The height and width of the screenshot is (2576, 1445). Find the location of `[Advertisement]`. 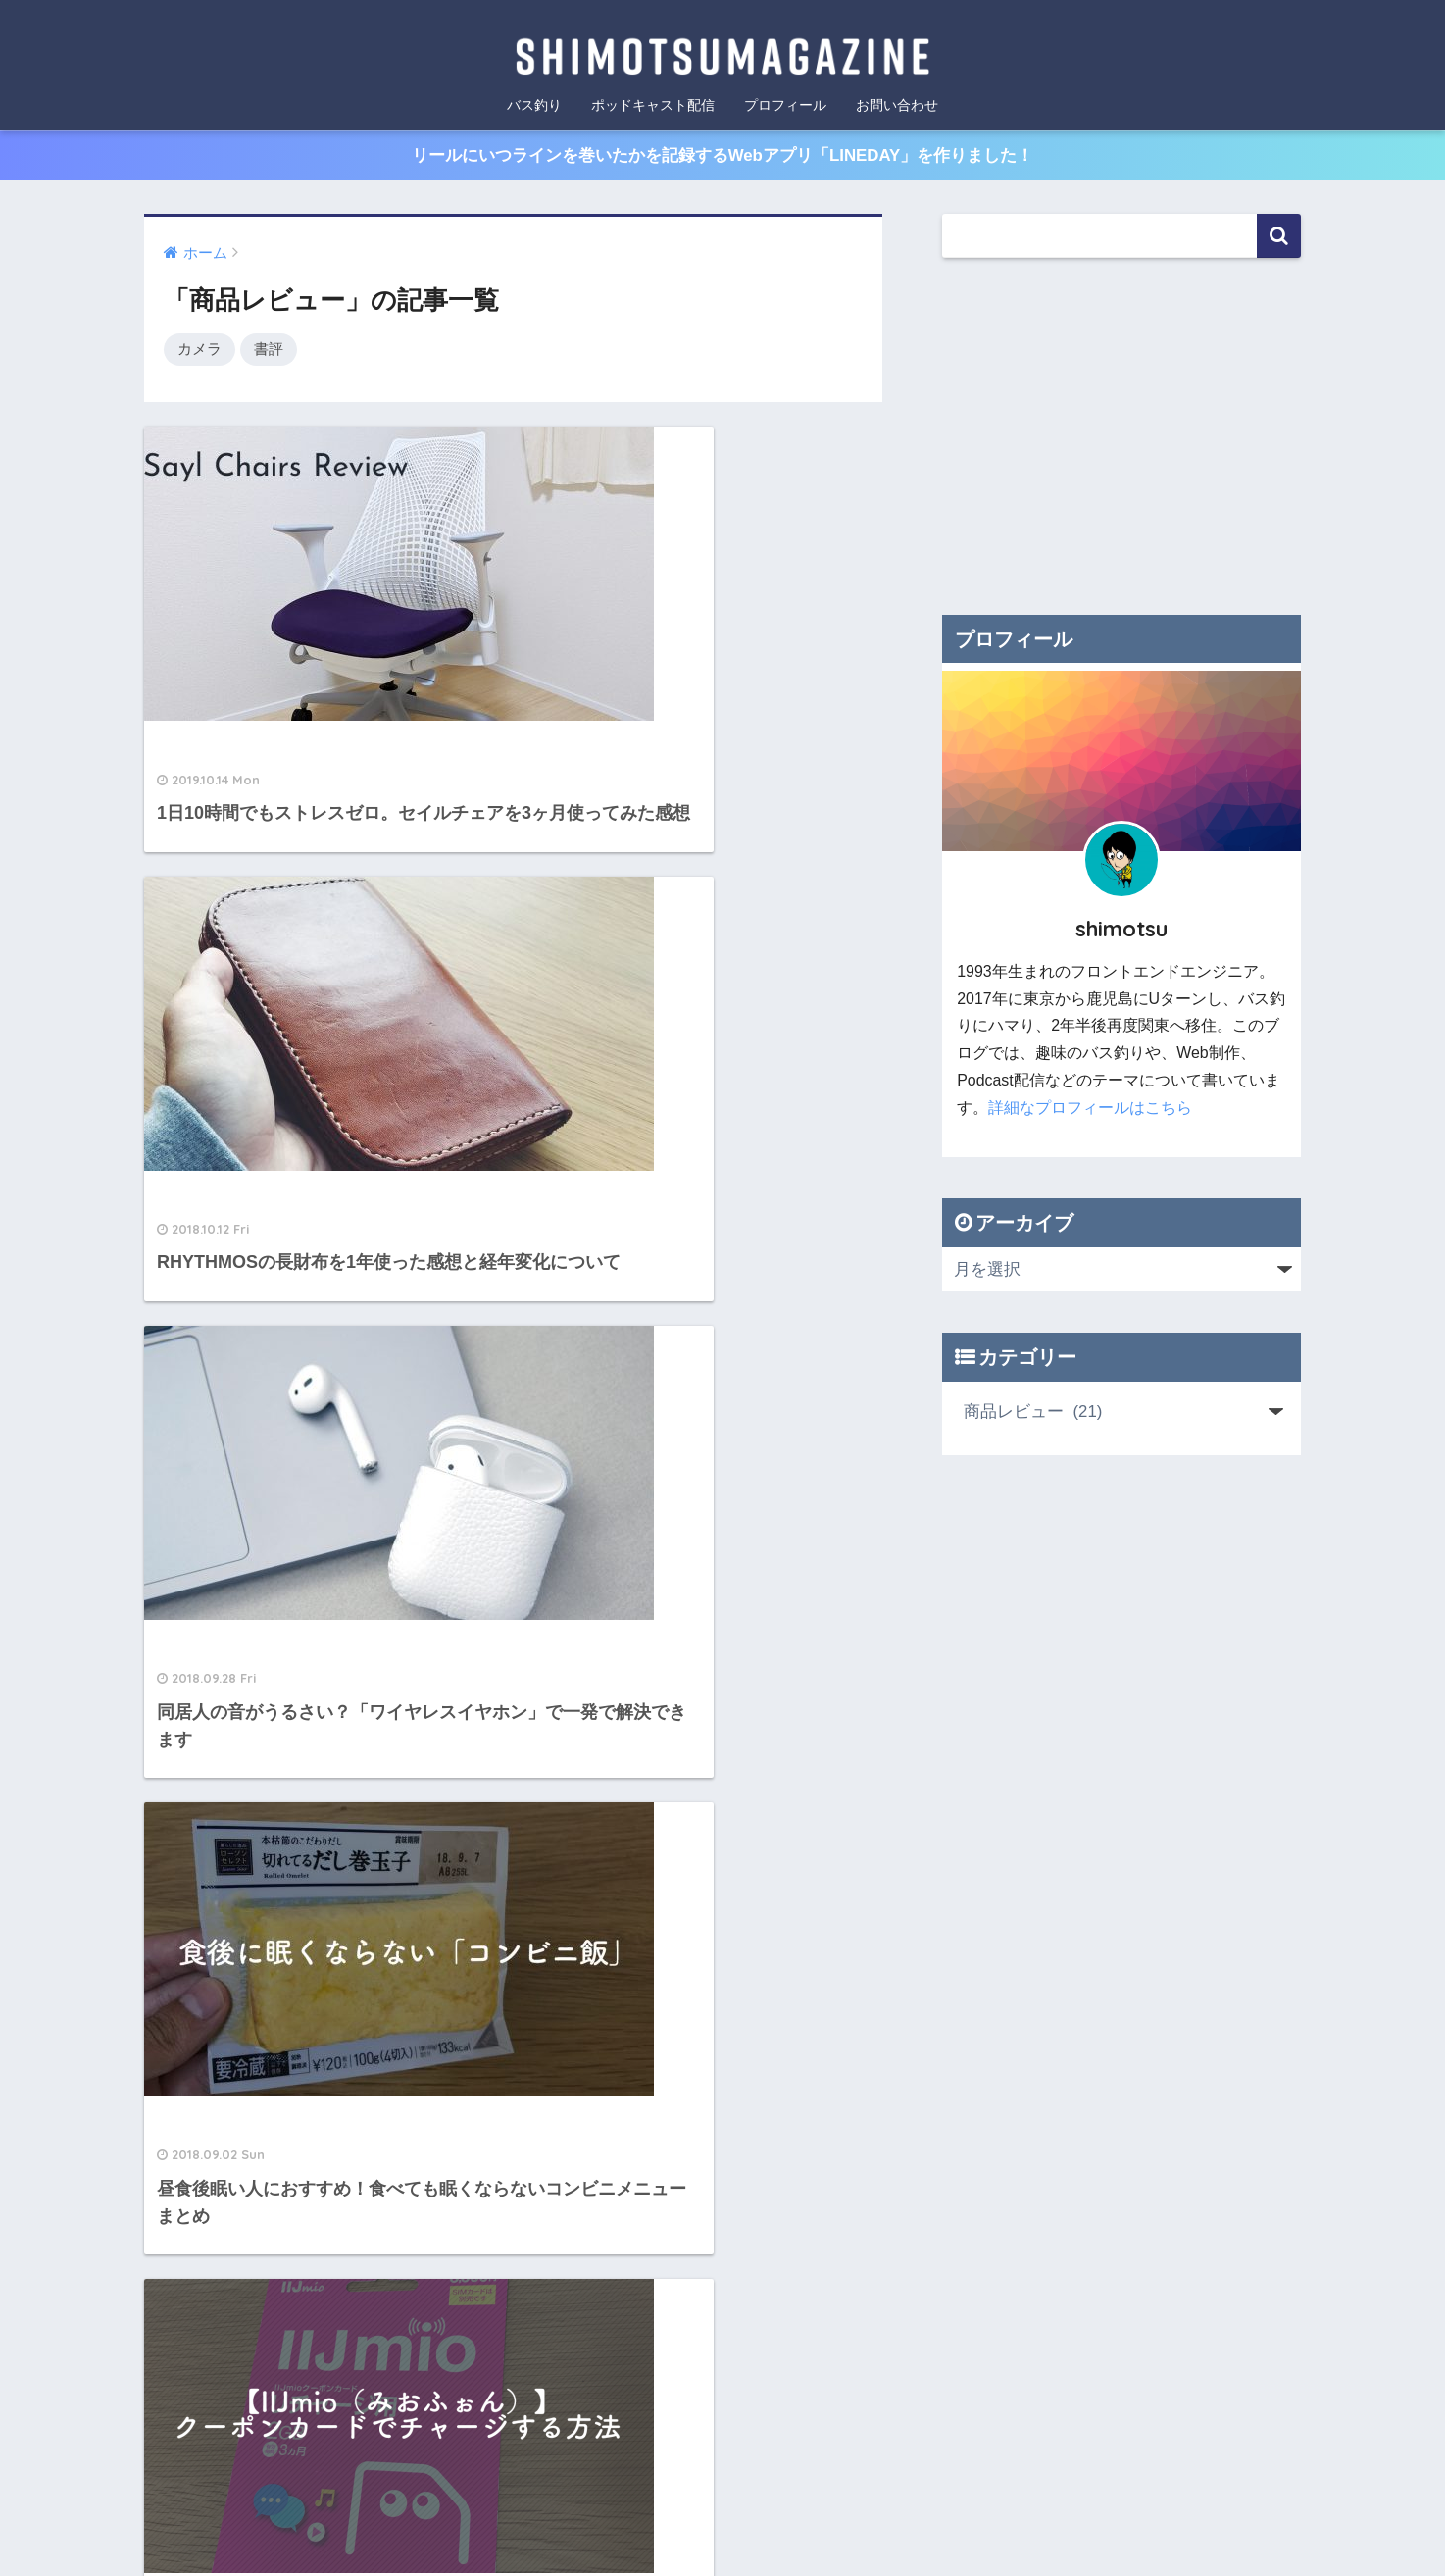

[Advertisement] is located at coordinates (1121, 436).